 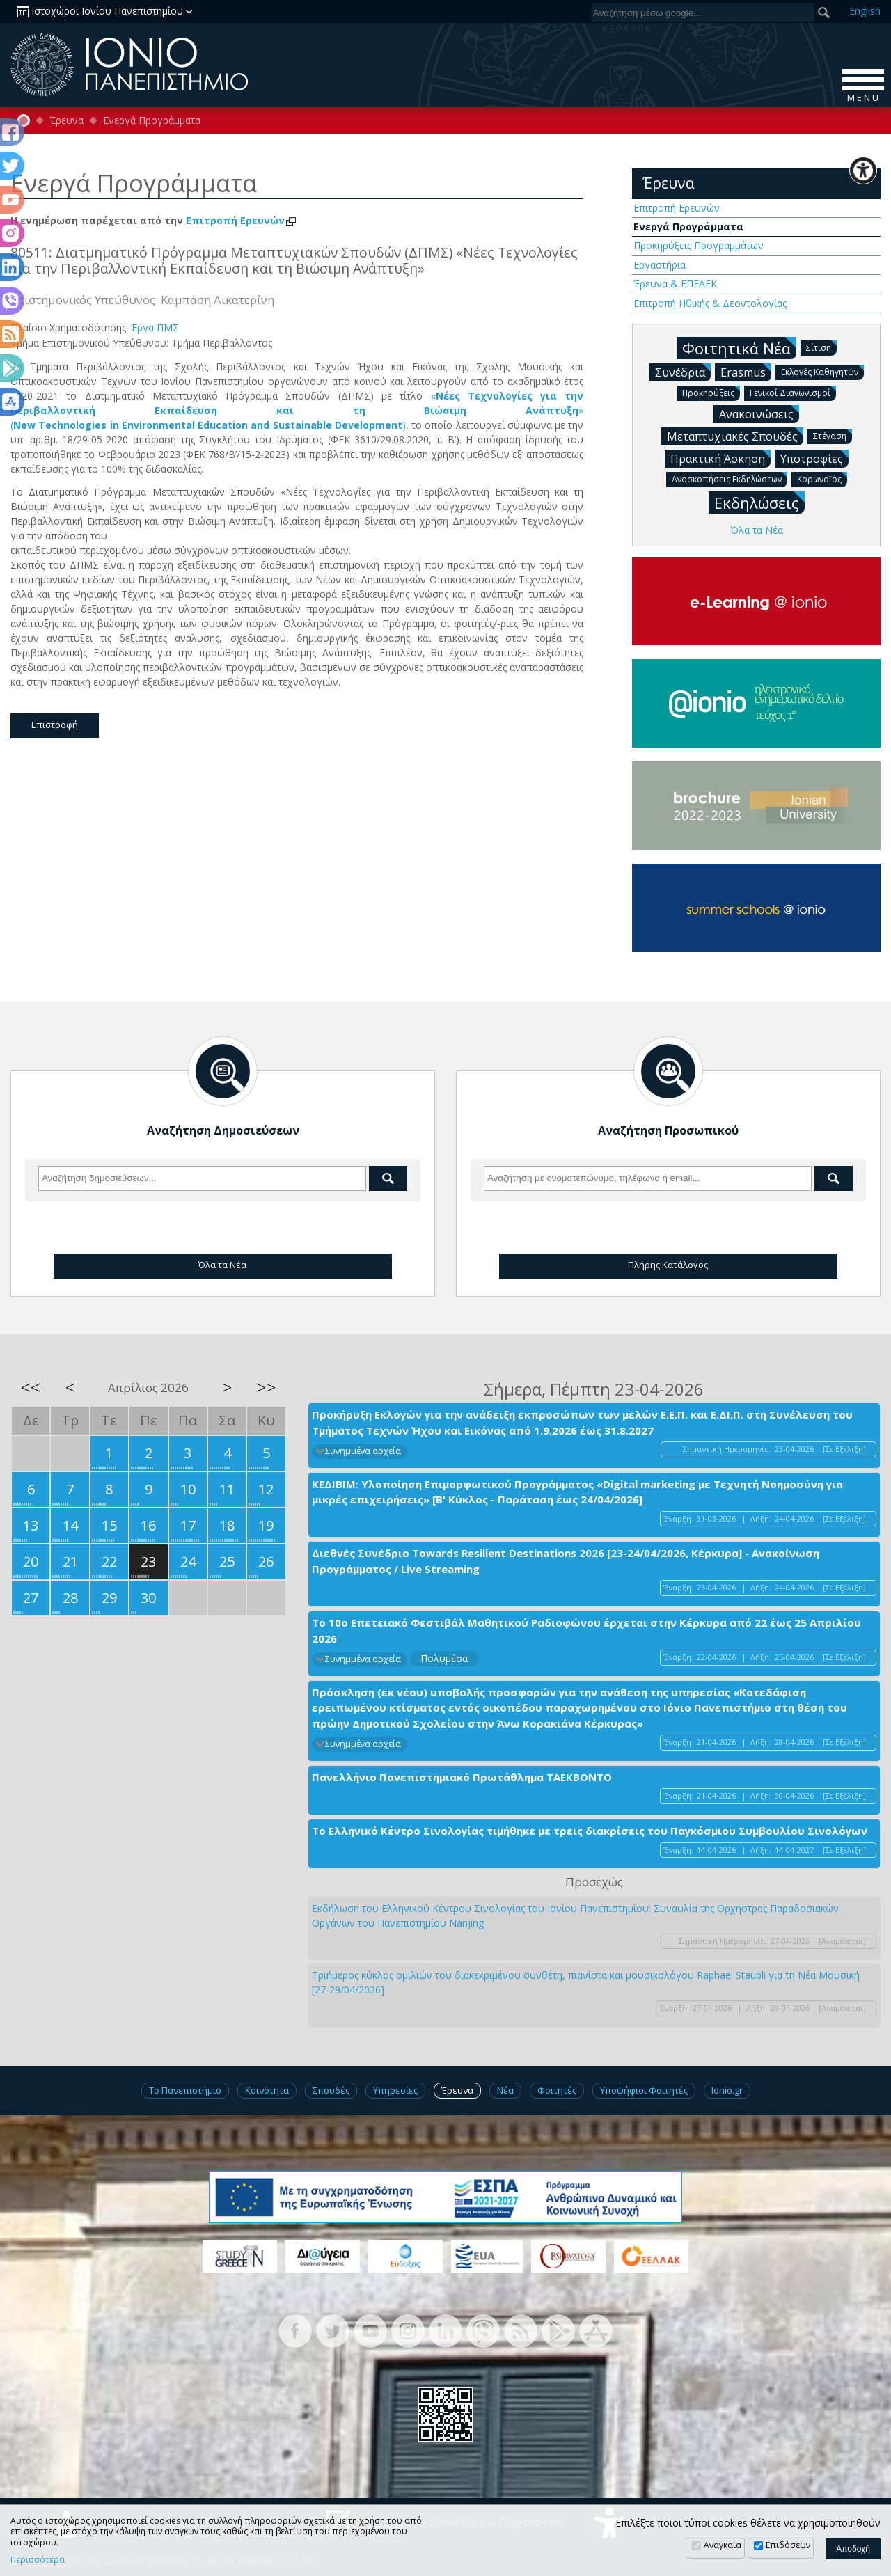 What do you see at coordinates (185, 2090) in the screenshot?
I see `Το Πανεπιστήμιο` at bounding box center [185, 2090].